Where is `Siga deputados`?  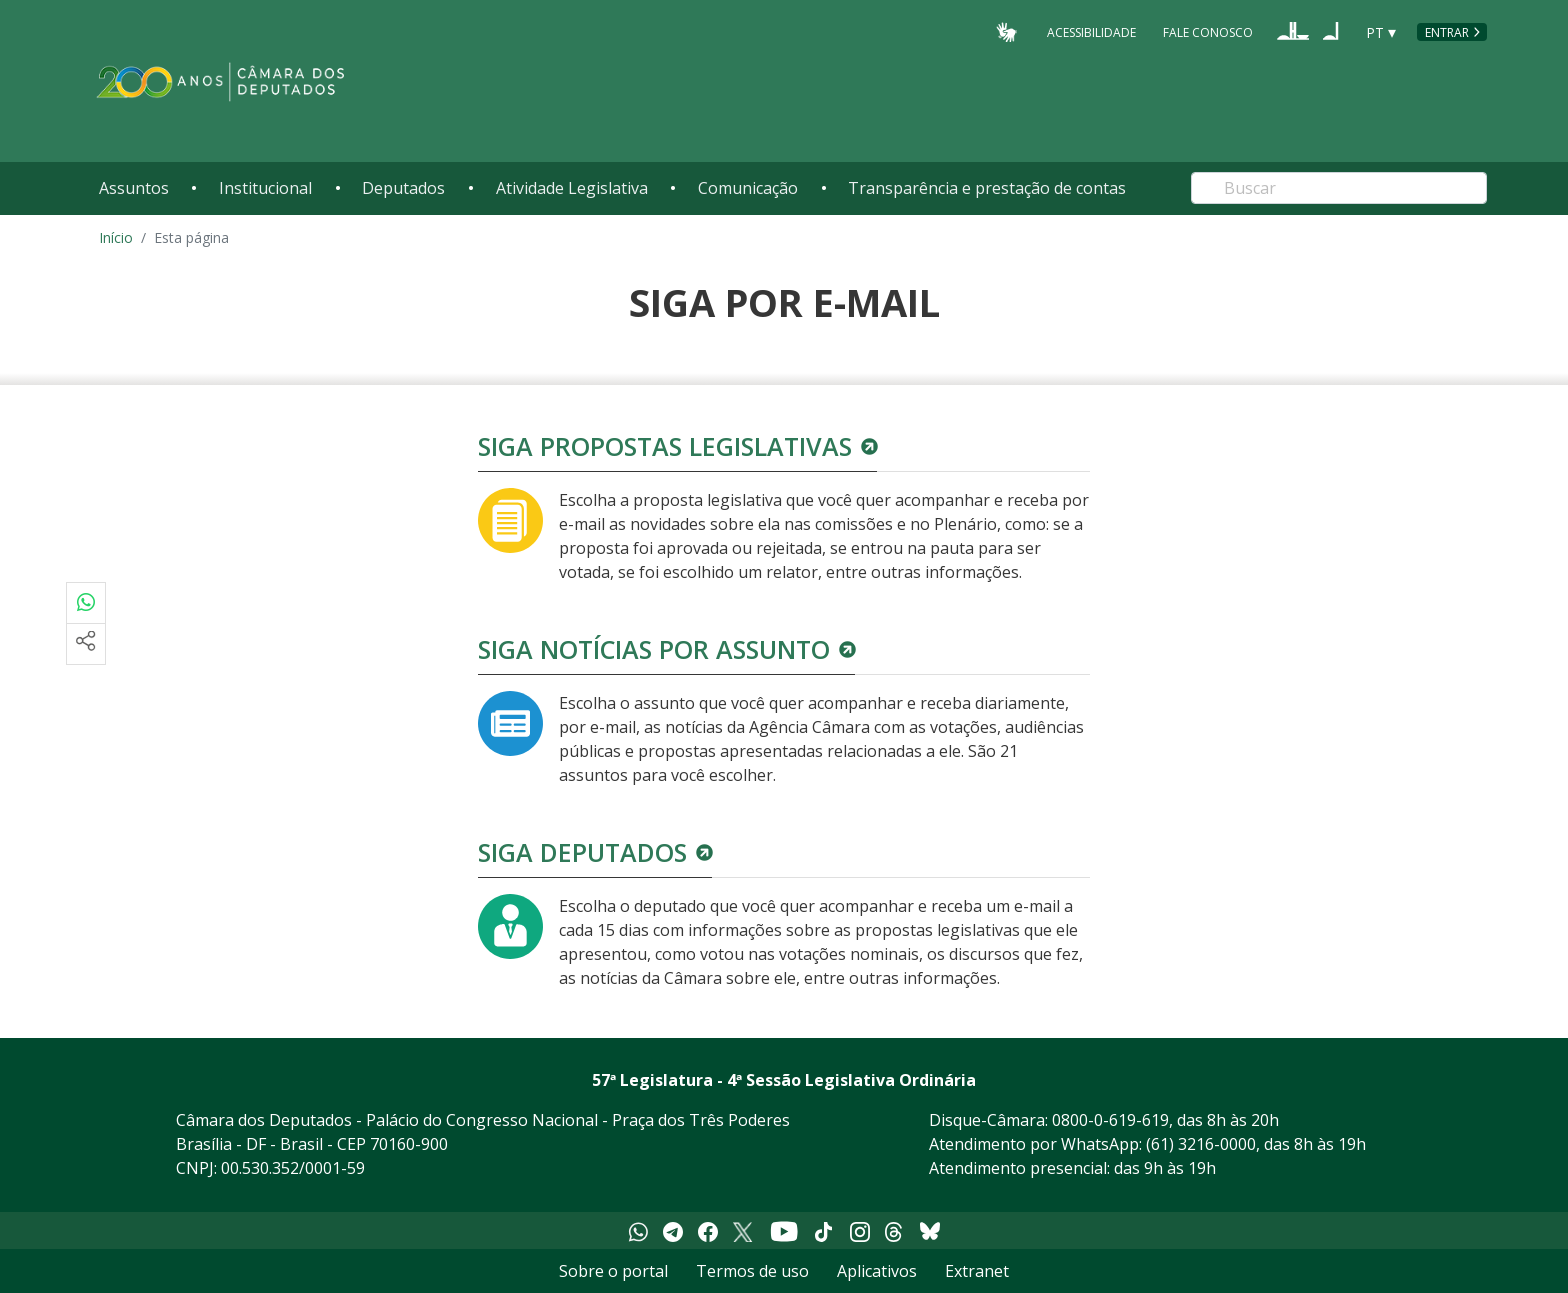
Siga deputados is located at coordinates (582, 852).